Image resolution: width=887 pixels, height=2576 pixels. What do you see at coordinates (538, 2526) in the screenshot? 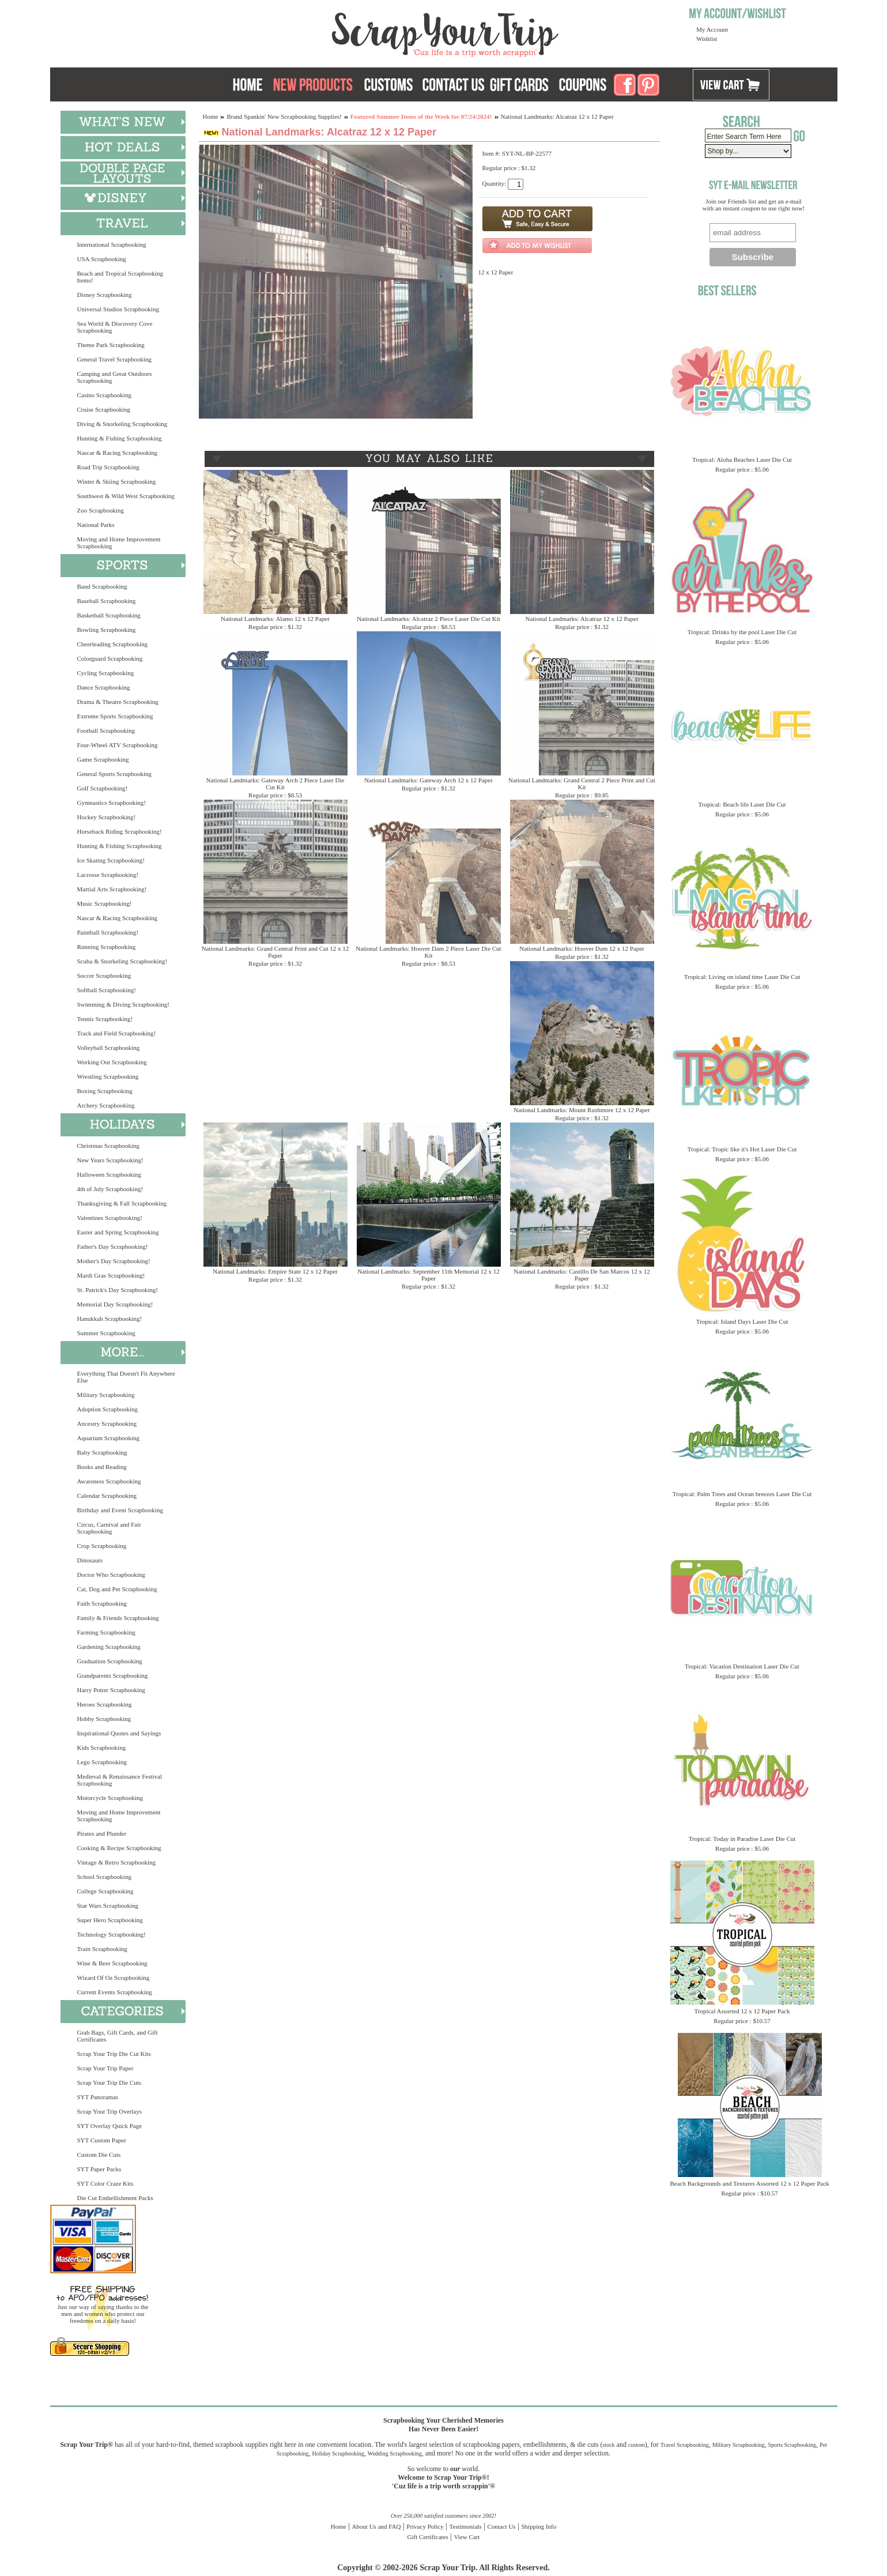
I see `Shipping Info` at bounding box center [538, 2526].